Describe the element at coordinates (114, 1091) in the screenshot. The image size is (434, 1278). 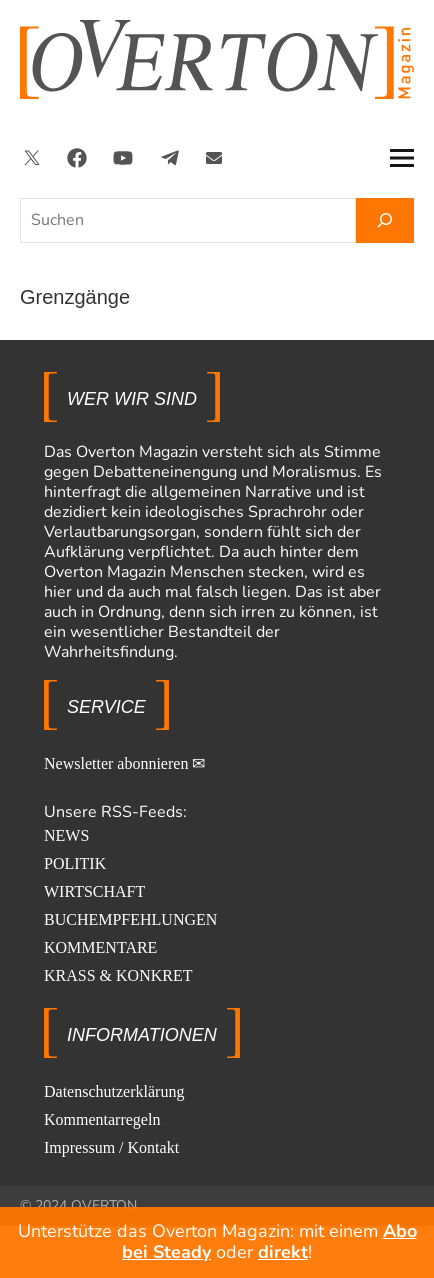
I see `Datenschutzerklärung` at that location.